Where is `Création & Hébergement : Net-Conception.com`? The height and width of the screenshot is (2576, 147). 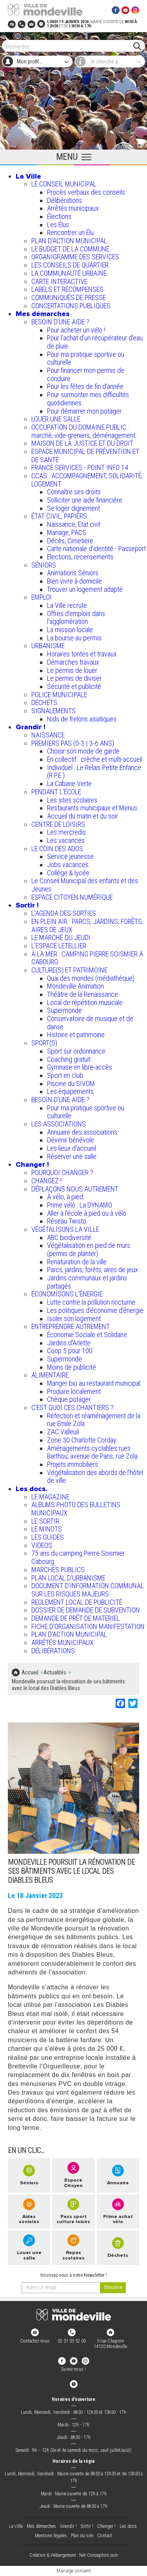
Création & Hébergement : Net-Conception.com is located at coordinates (73, 2555).